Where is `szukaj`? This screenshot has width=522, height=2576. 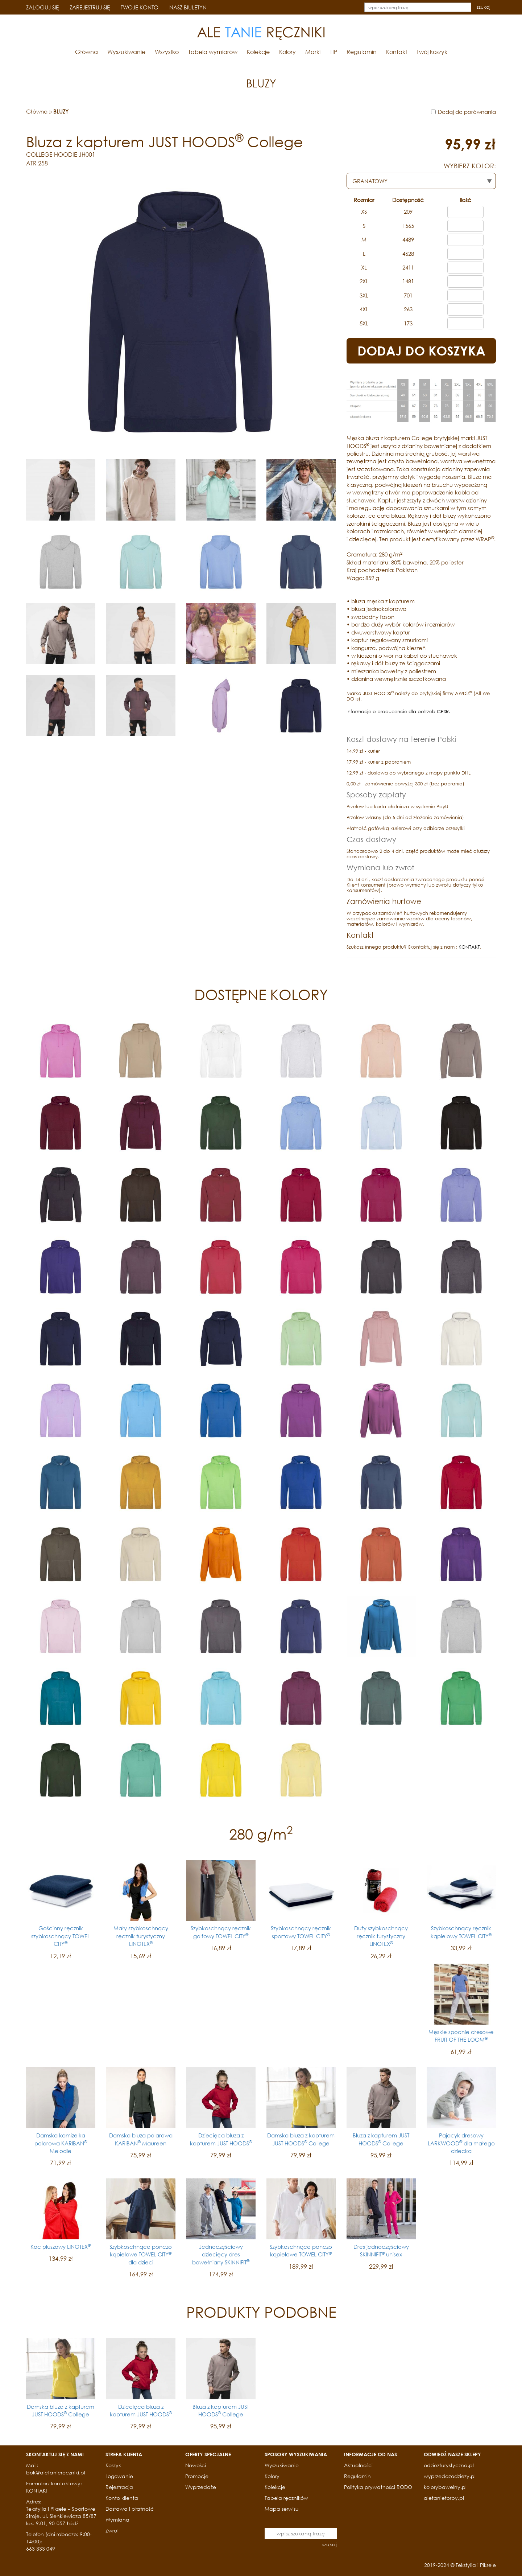 szukaj is located at coordinates (483, 7).